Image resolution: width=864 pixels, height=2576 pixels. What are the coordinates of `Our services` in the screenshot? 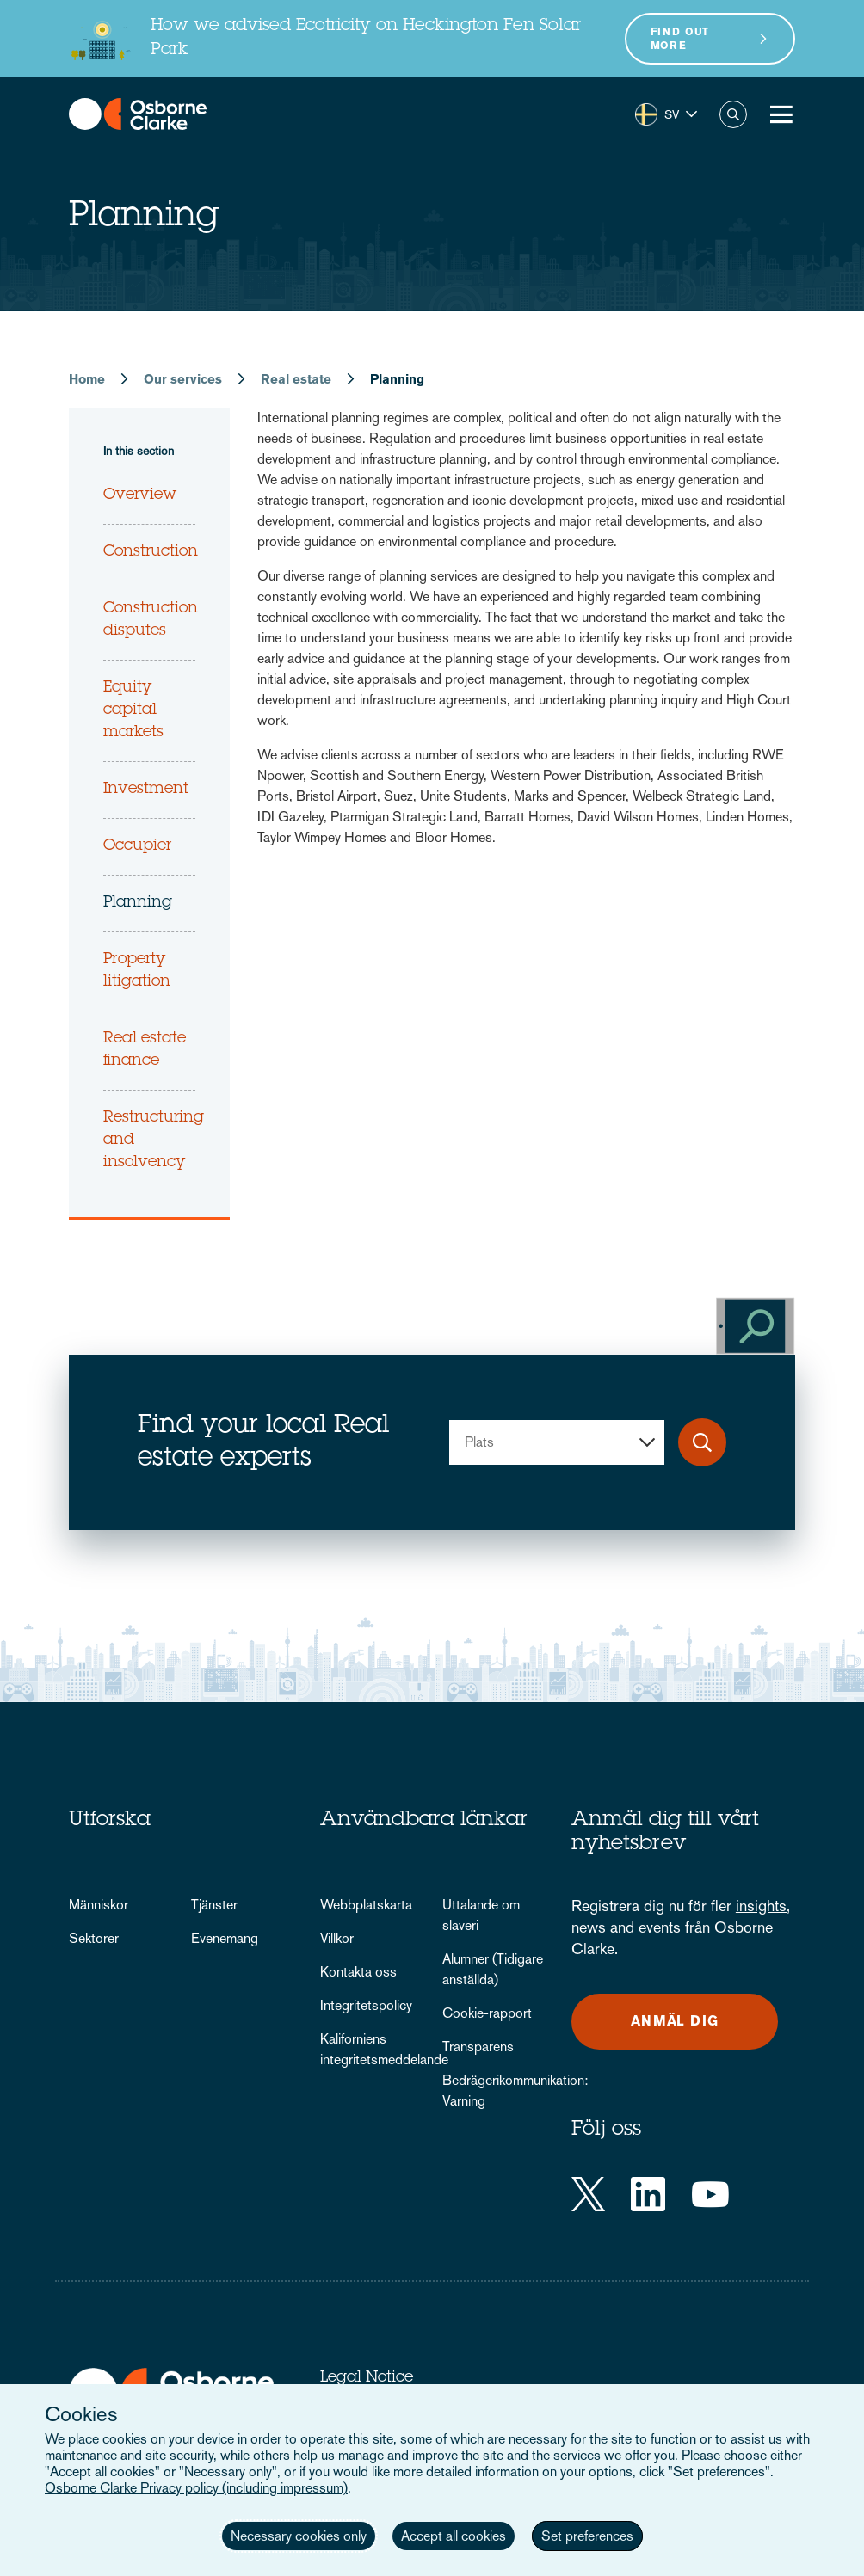 It's located at (183, 379).